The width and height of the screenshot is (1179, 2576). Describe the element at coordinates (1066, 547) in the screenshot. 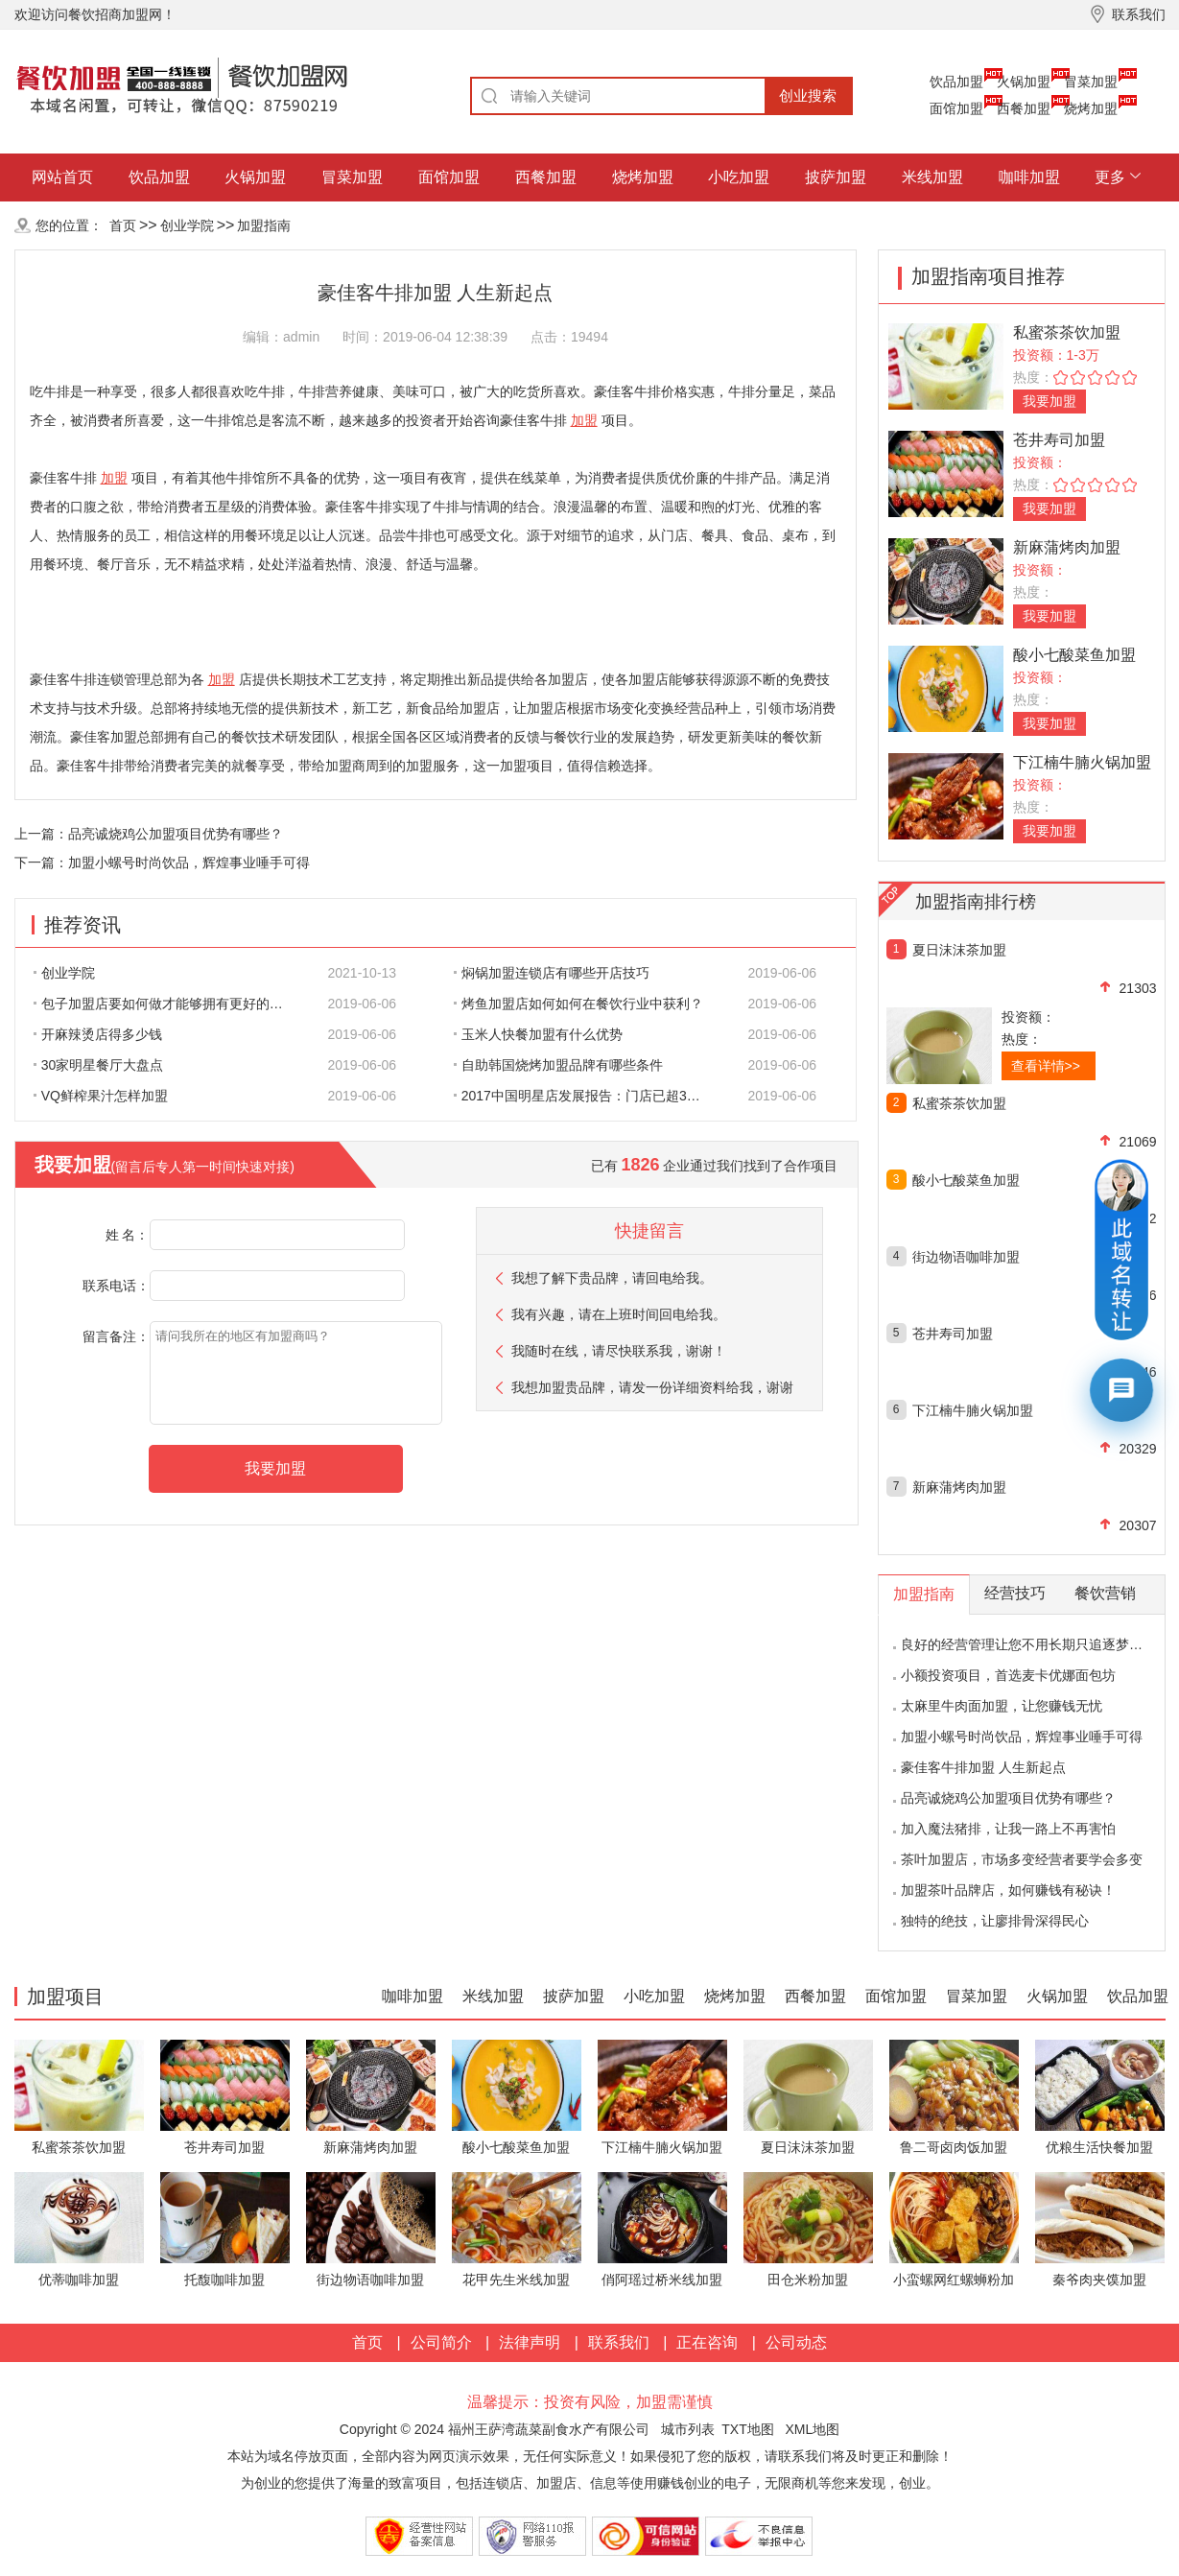

I see `新麻蒲烤肉加盟` at that location.